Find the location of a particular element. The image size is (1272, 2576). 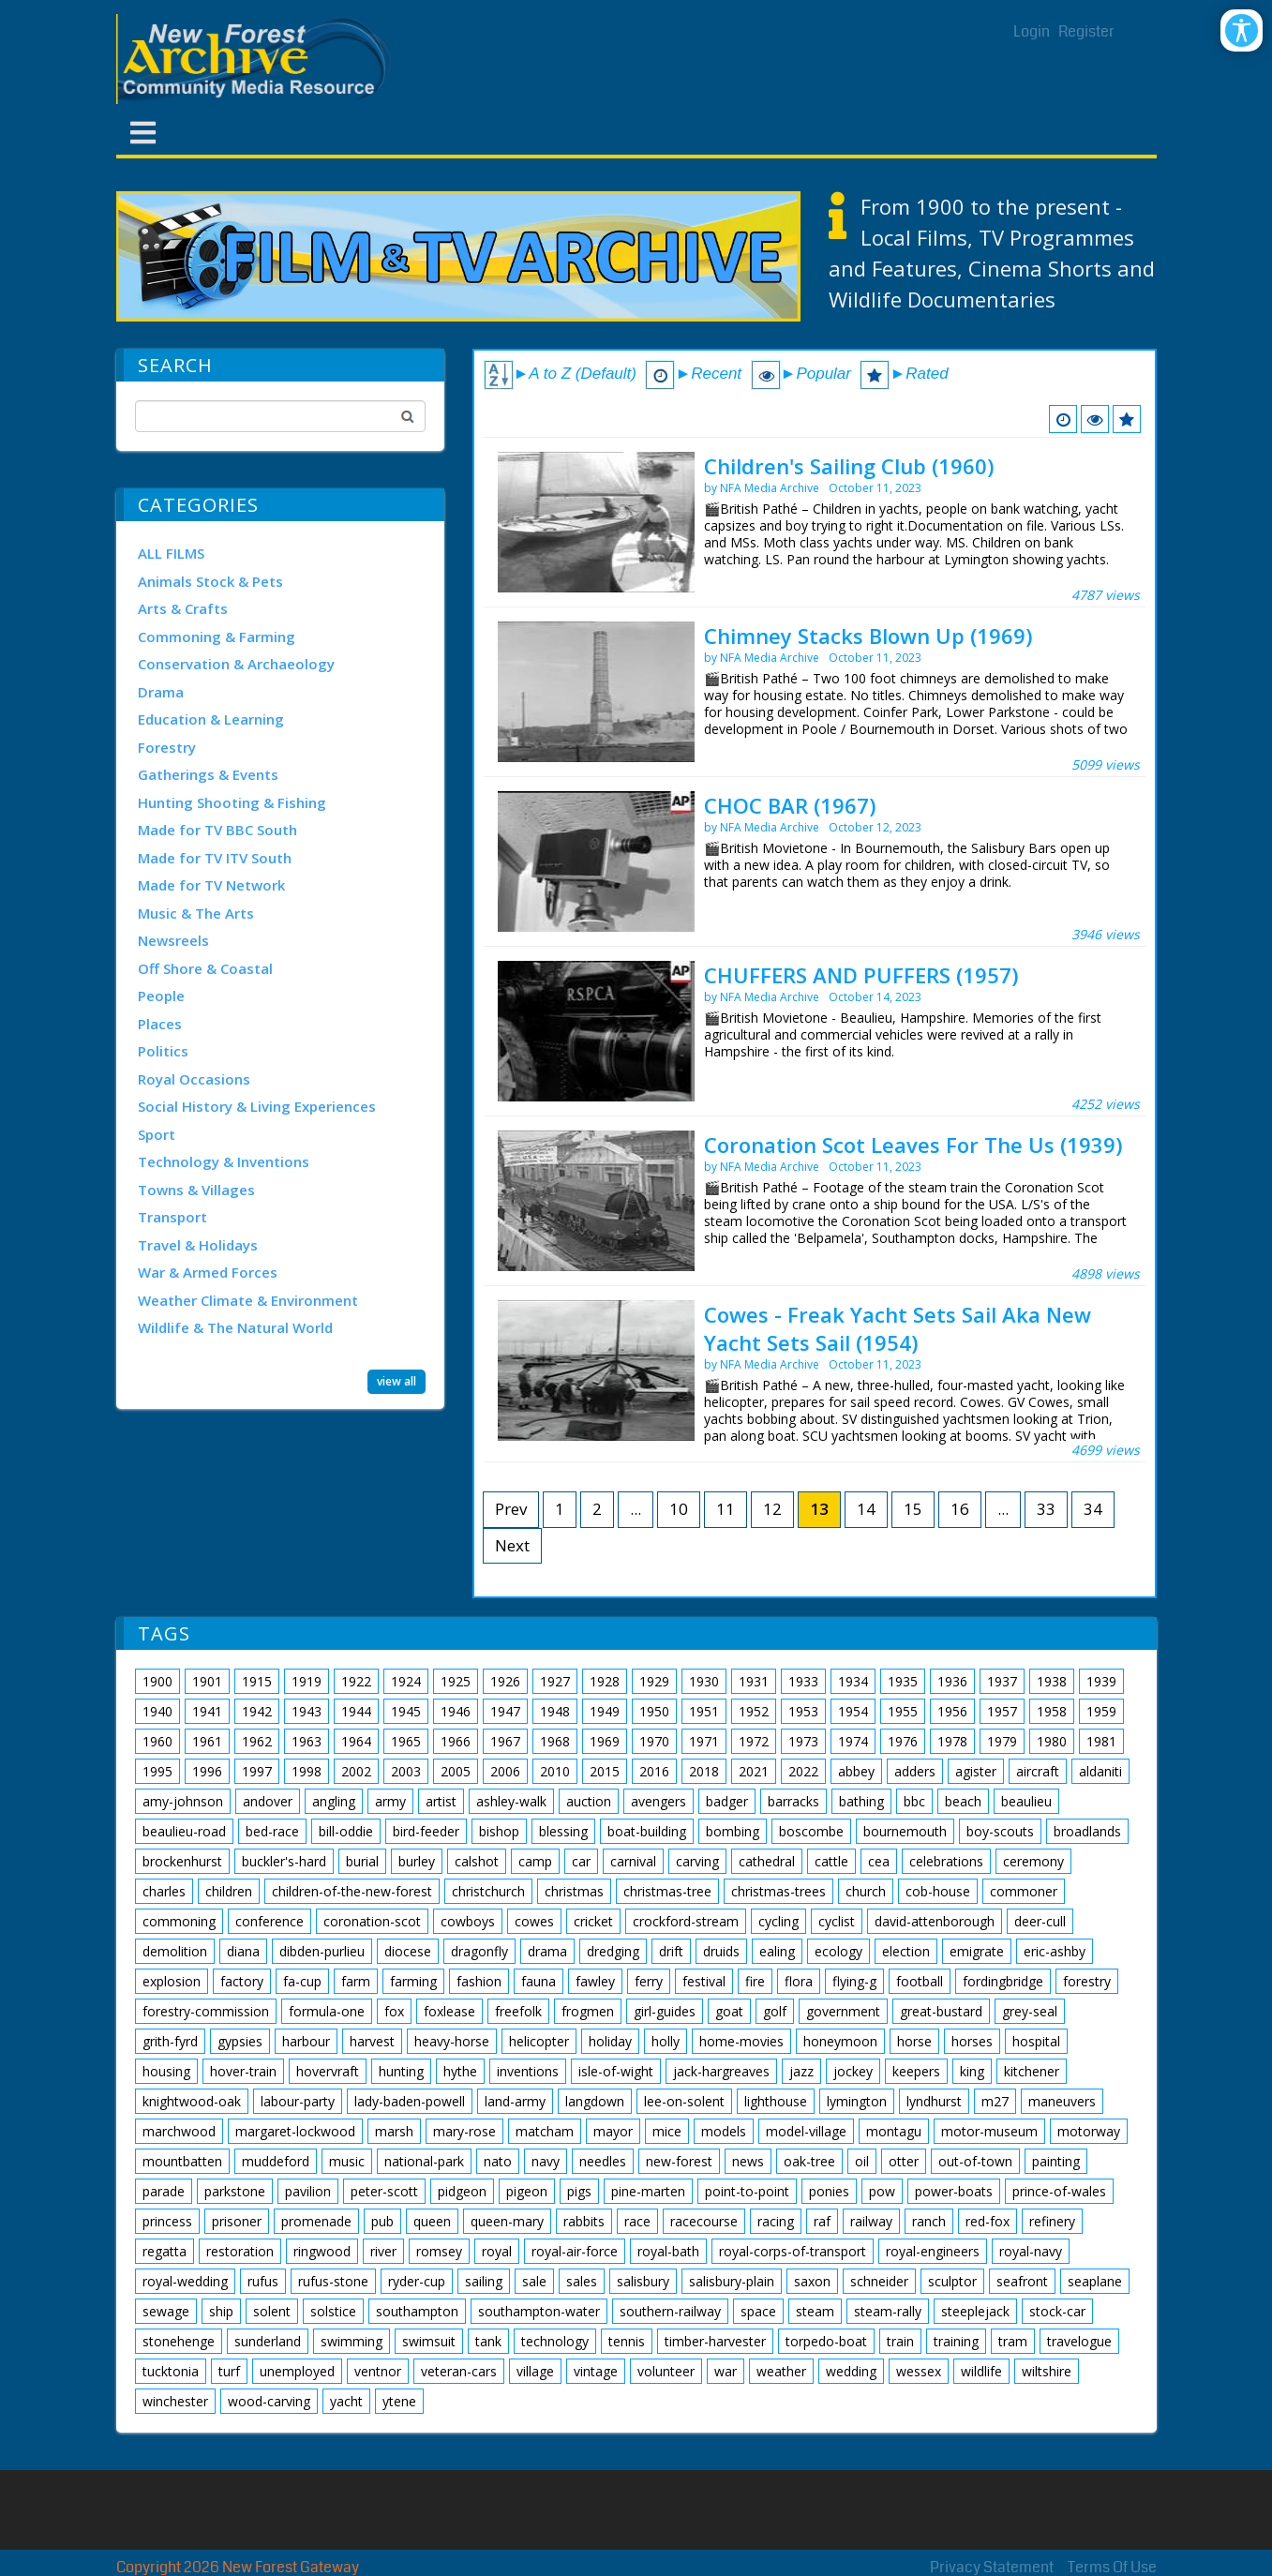

1948 is located at coordinates (555, 1711).